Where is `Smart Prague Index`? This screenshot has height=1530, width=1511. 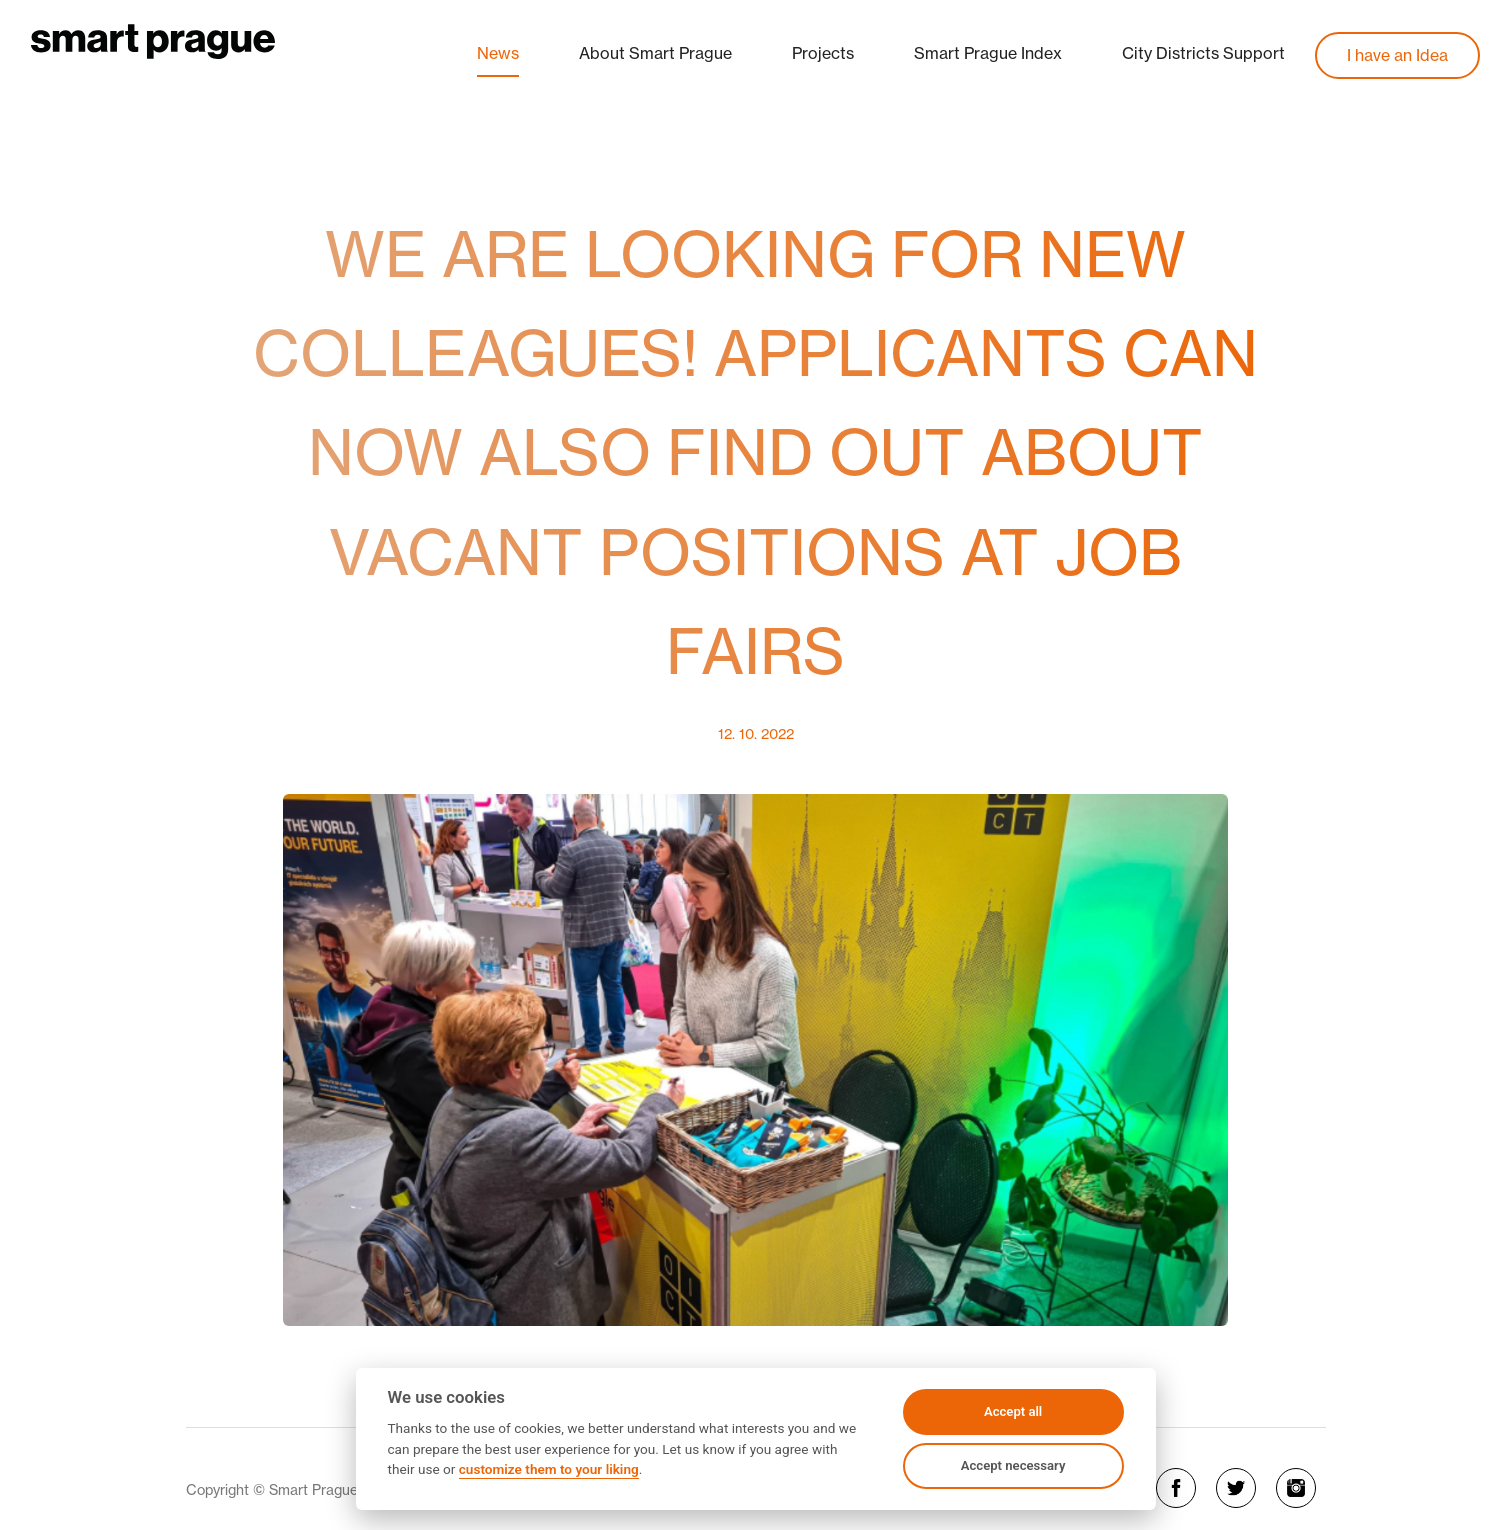
Smart Prague Index is located at coordinates (988, 53).